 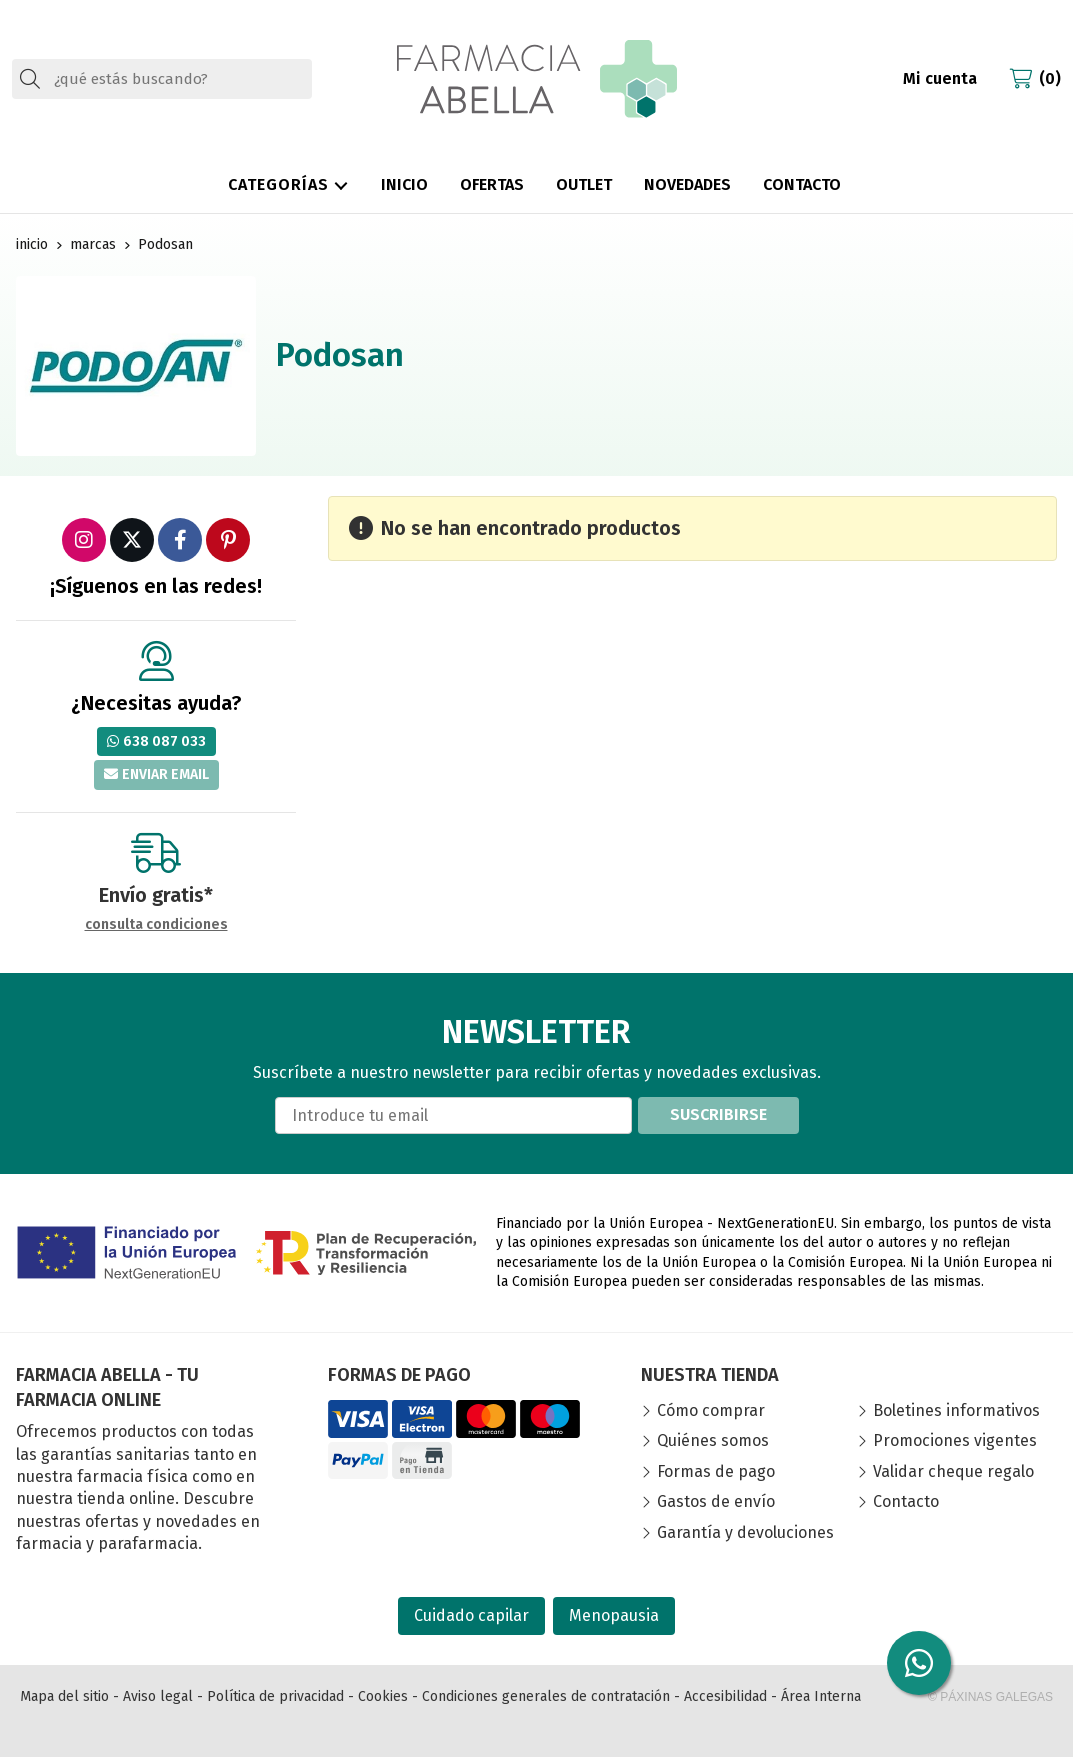 What do you see at coordinates (718, 1114) in the screenshot?
I see `Suscribirse` at bounding box center [718, 1114].